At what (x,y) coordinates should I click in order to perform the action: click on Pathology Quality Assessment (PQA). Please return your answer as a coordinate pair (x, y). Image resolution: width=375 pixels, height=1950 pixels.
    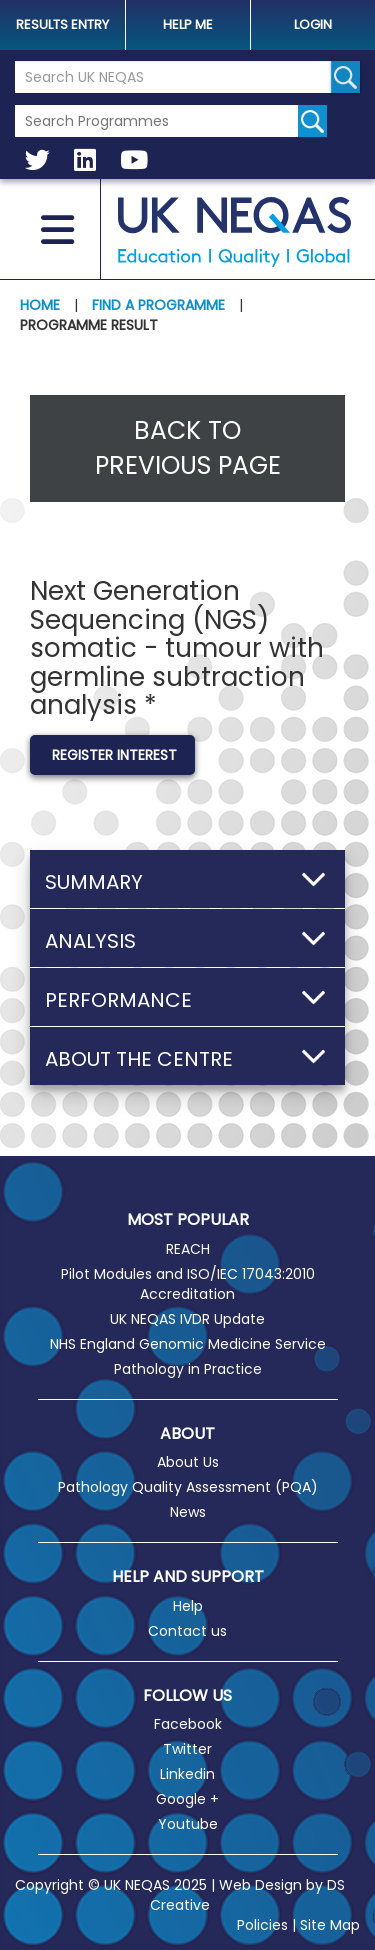
    Looking at the image, I should click on (188, 1487).